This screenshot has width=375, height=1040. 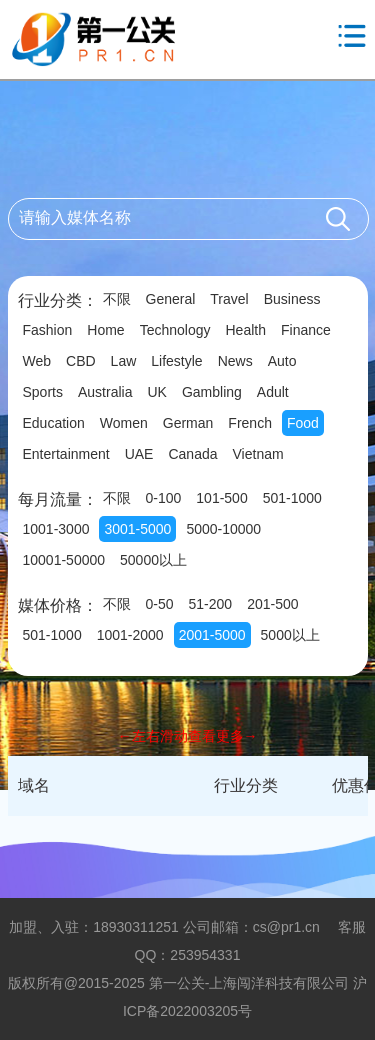 I want to click on Law, so click(x=124, y=361).